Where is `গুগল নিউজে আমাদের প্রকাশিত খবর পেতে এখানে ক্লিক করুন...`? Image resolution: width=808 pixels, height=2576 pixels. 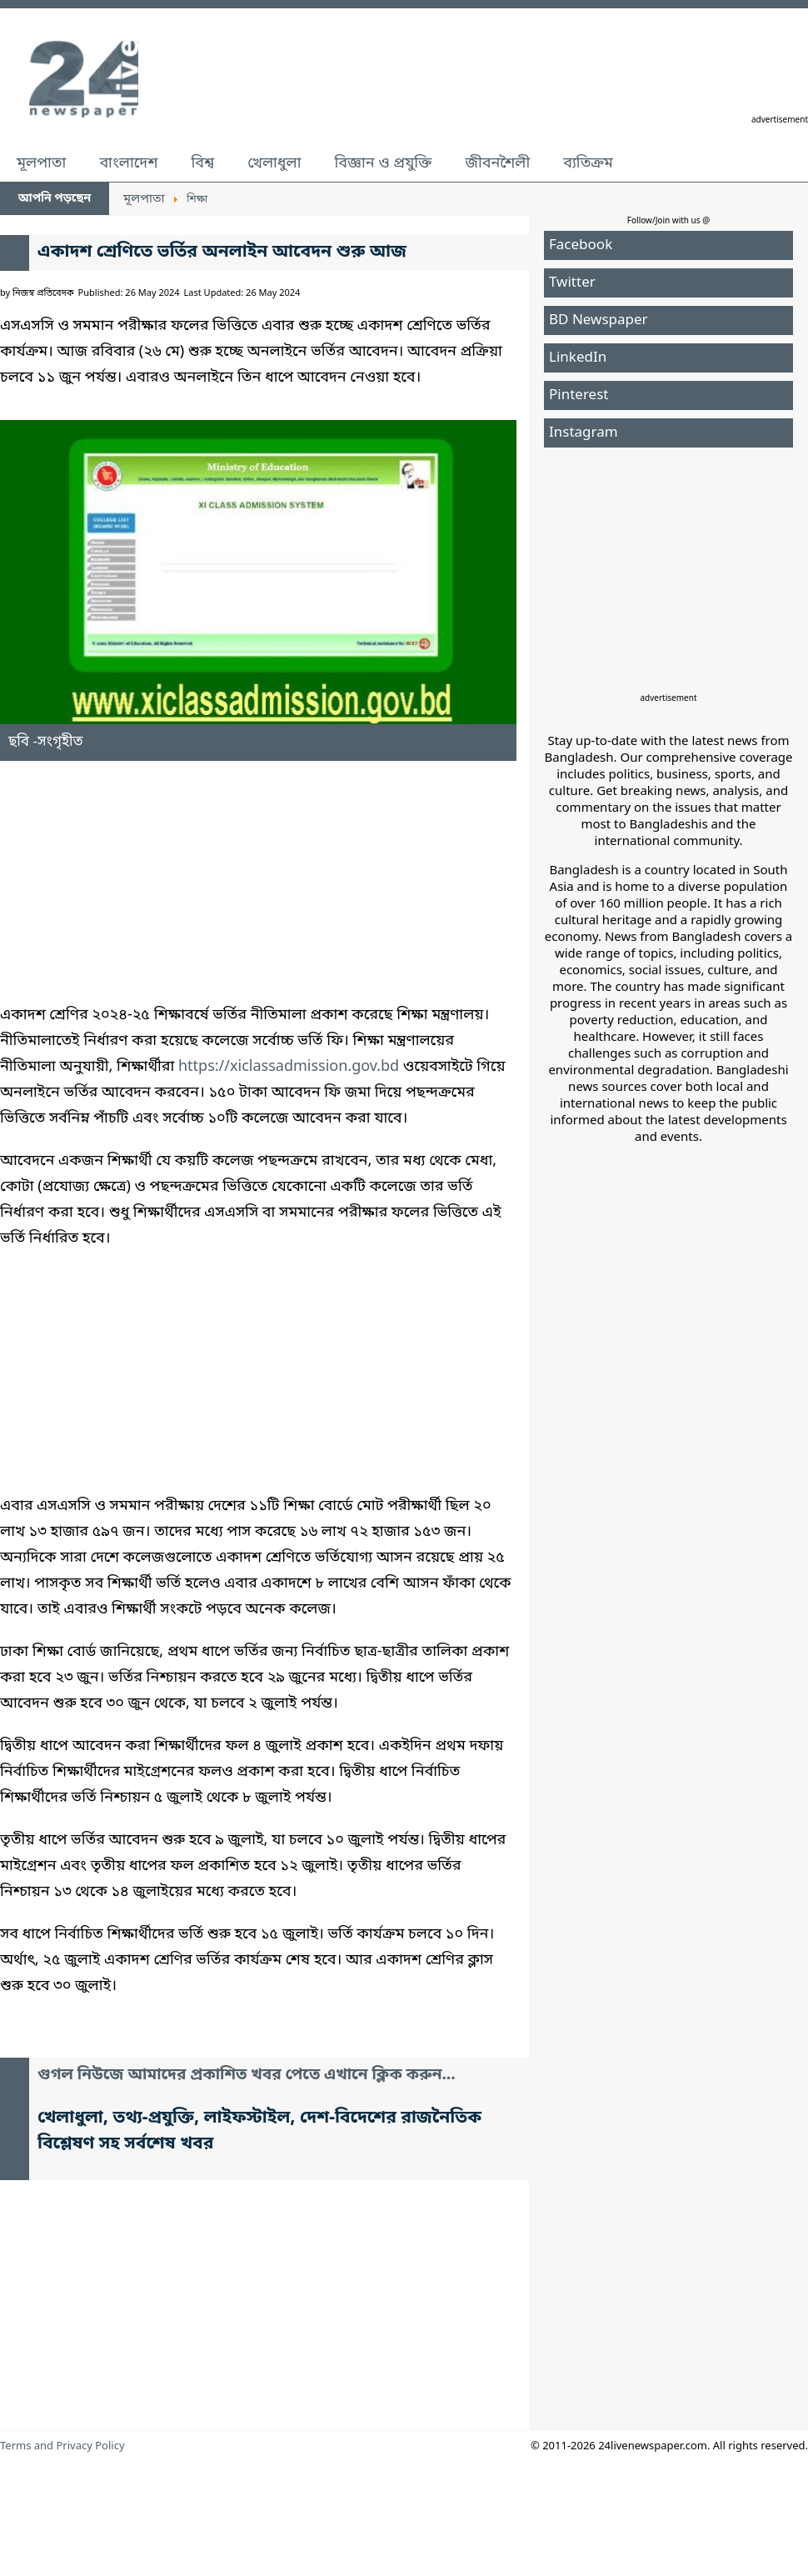
গুগল নিউজে আমাদের প্রকাশিত খবর পেতে এখানে ক্লিক করুন... is located at coordinates (246, 2075).